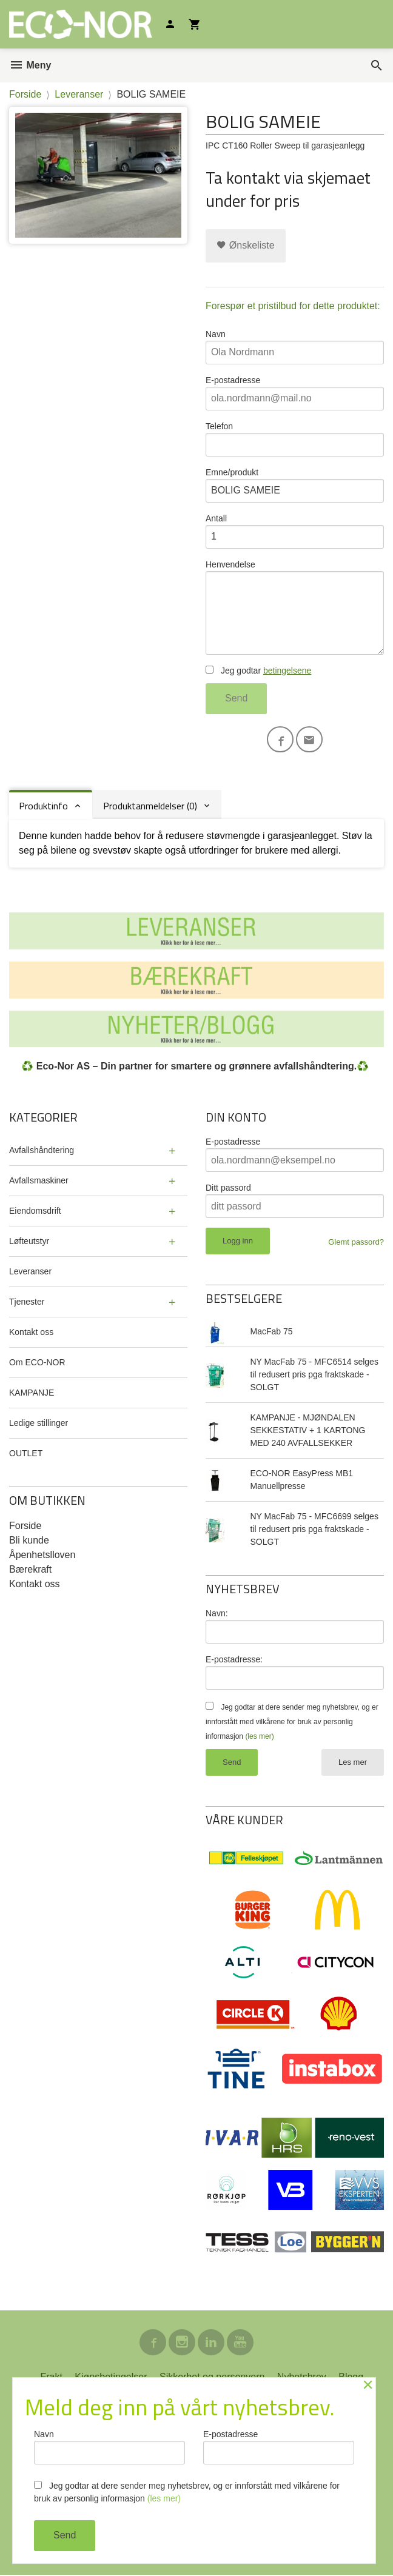 The image size is (393, 2576). I want to click on Antall, so click(295, 531).